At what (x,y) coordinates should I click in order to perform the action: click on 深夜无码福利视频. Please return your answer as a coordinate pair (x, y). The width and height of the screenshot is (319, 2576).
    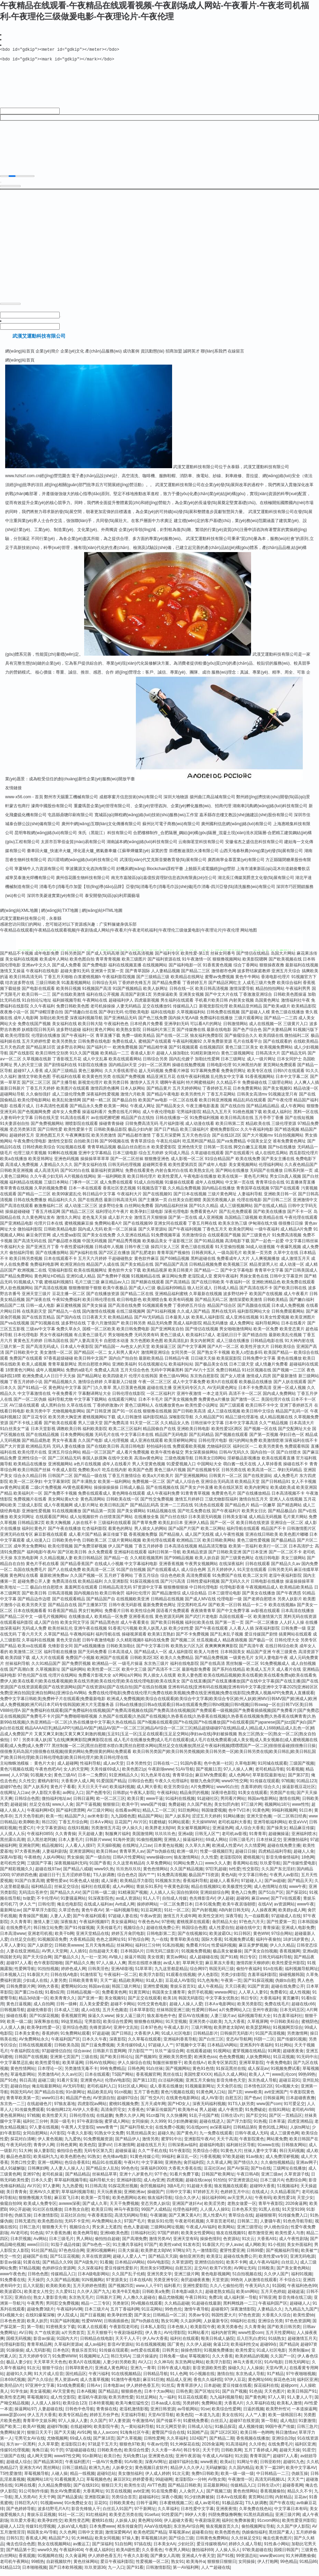
    Looking at the image, I should click on (209, 2109).